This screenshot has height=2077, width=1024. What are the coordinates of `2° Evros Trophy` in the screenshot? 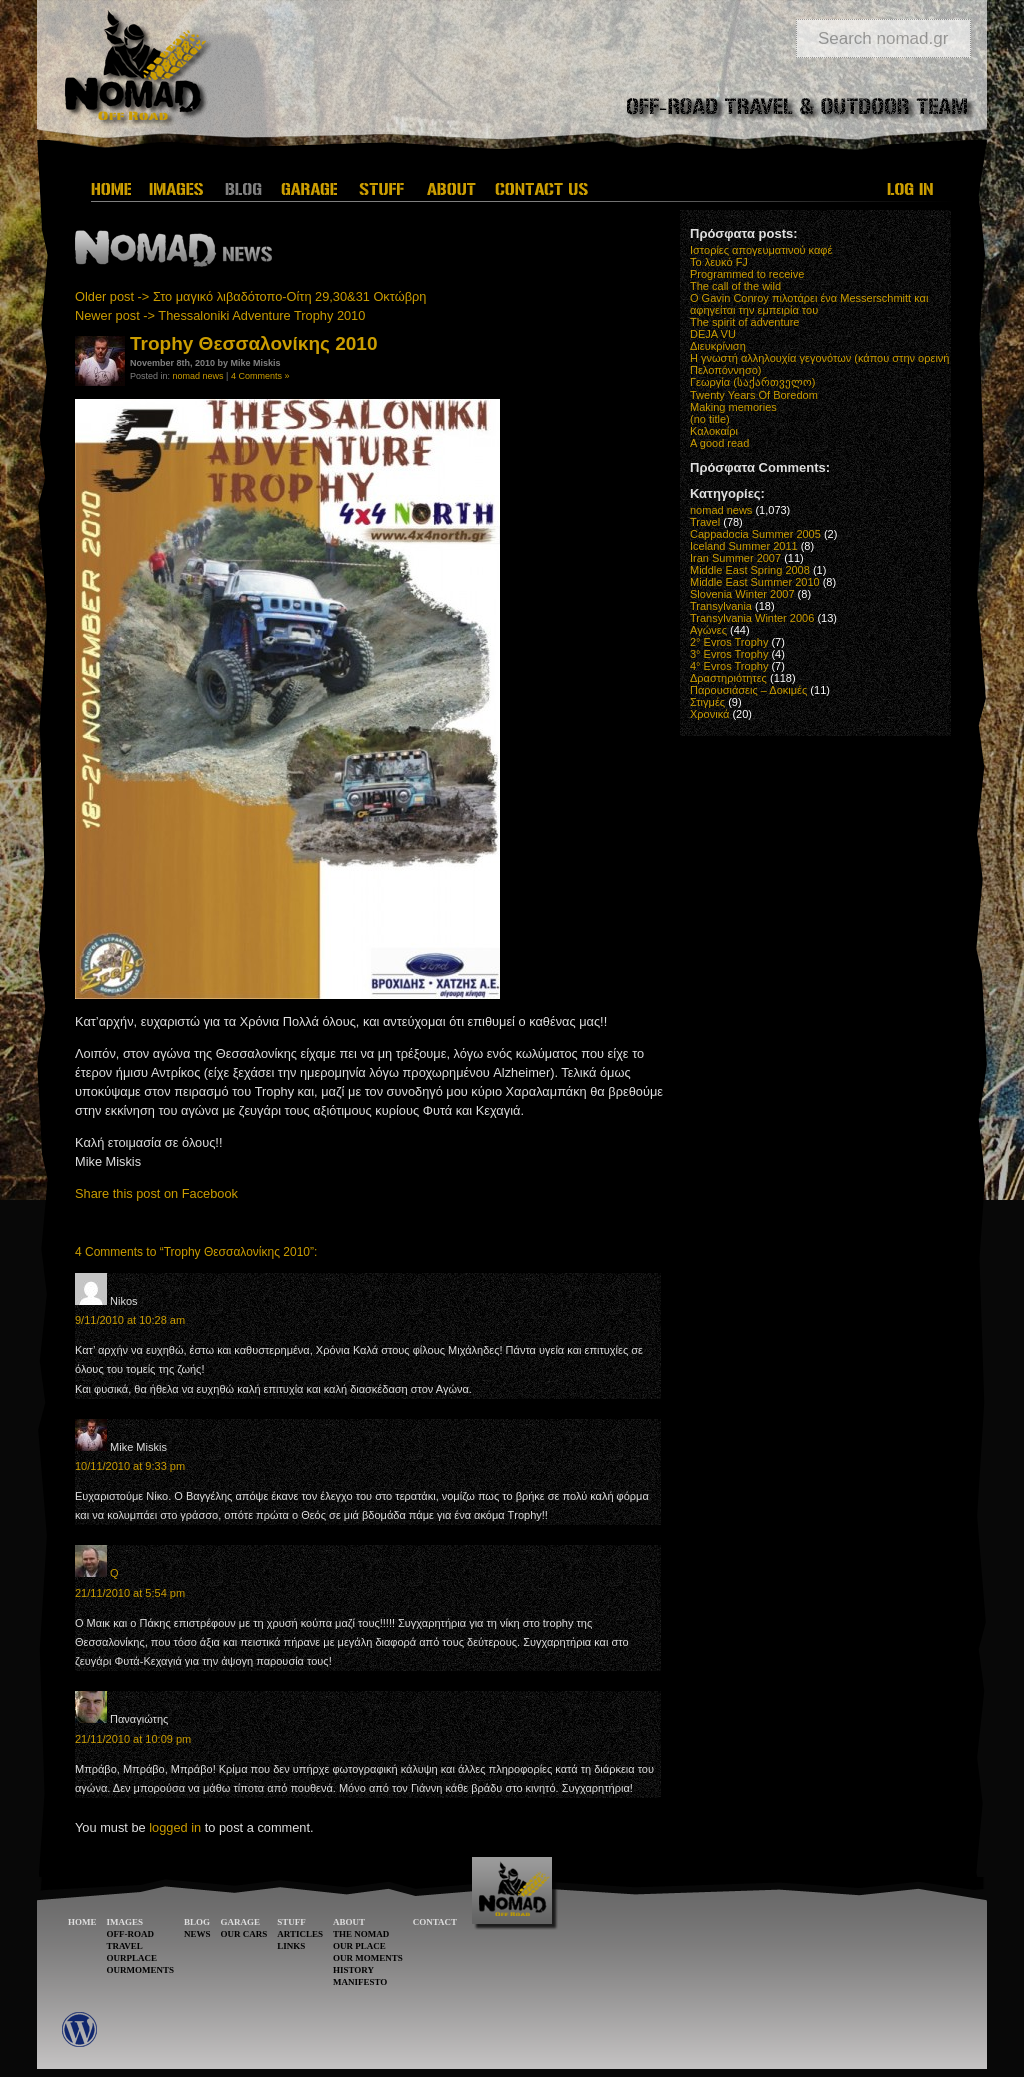 It's located at (729, 642).